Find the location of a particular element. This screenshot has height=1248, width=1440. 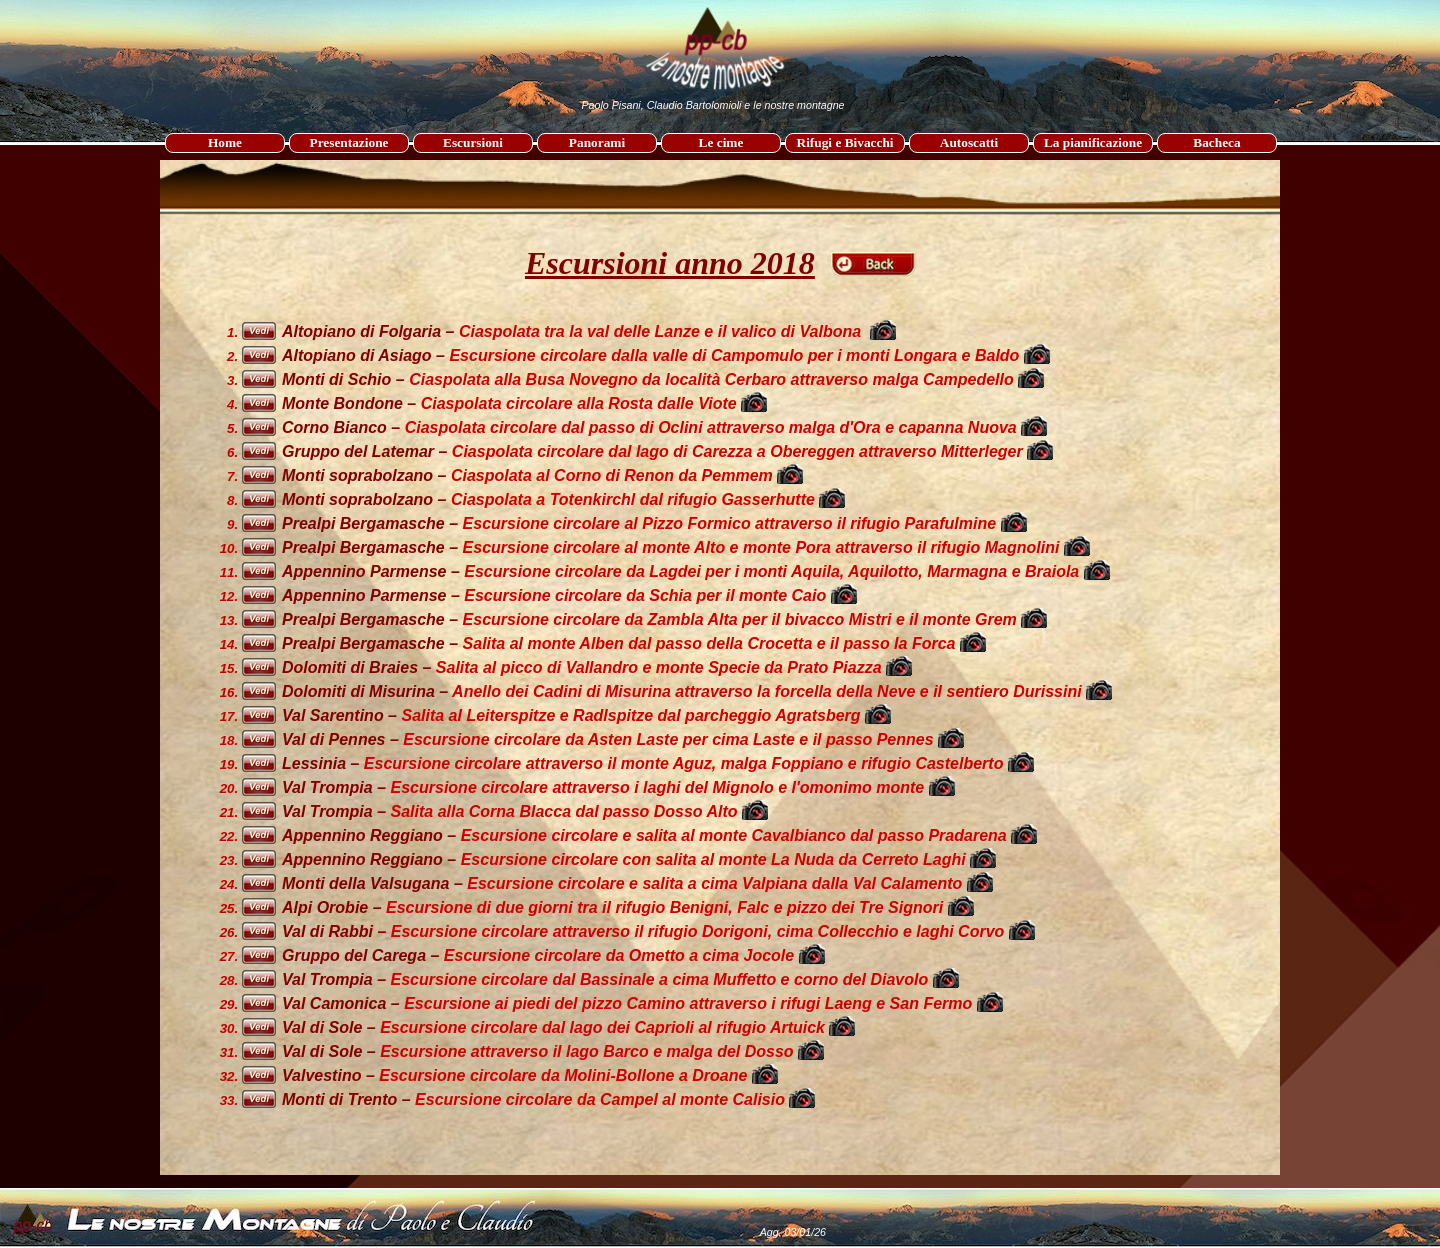

[tabpanel] is located at coordinates (720, 231).